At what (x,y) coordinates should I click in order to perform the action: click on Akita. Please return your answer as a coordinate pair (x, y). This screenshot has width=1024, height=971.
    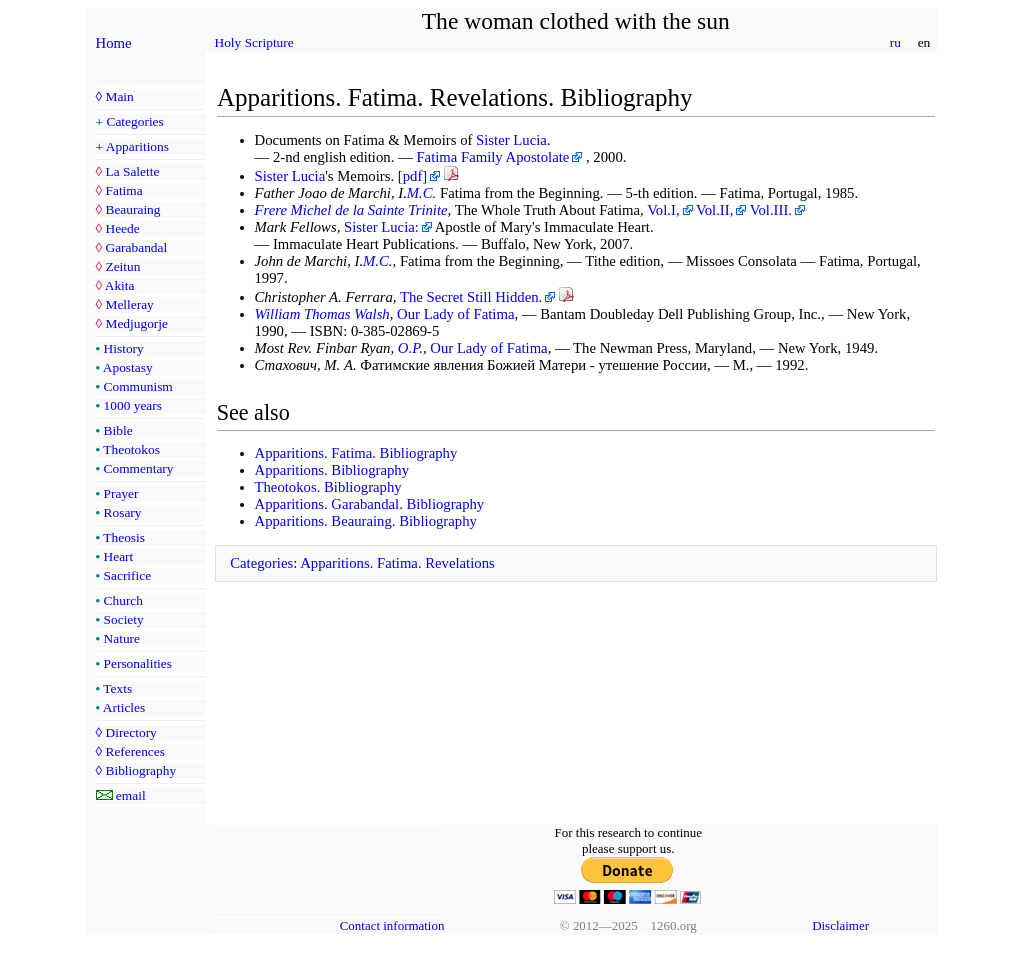
    Looking at the image, I should click on (120, 285).